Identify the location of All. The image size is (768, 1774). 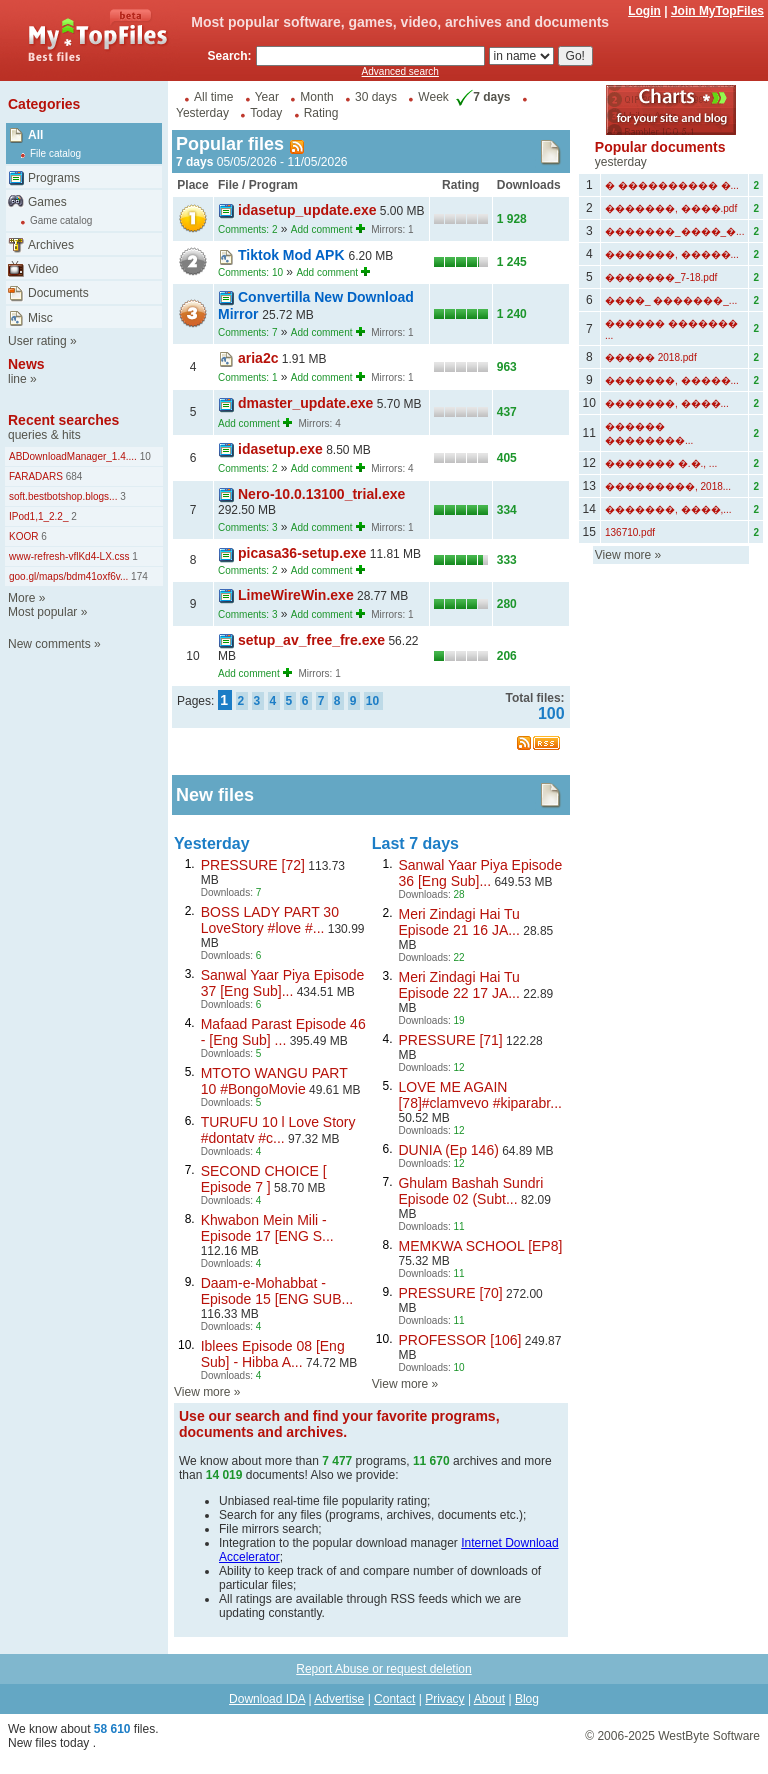
(35, 135).